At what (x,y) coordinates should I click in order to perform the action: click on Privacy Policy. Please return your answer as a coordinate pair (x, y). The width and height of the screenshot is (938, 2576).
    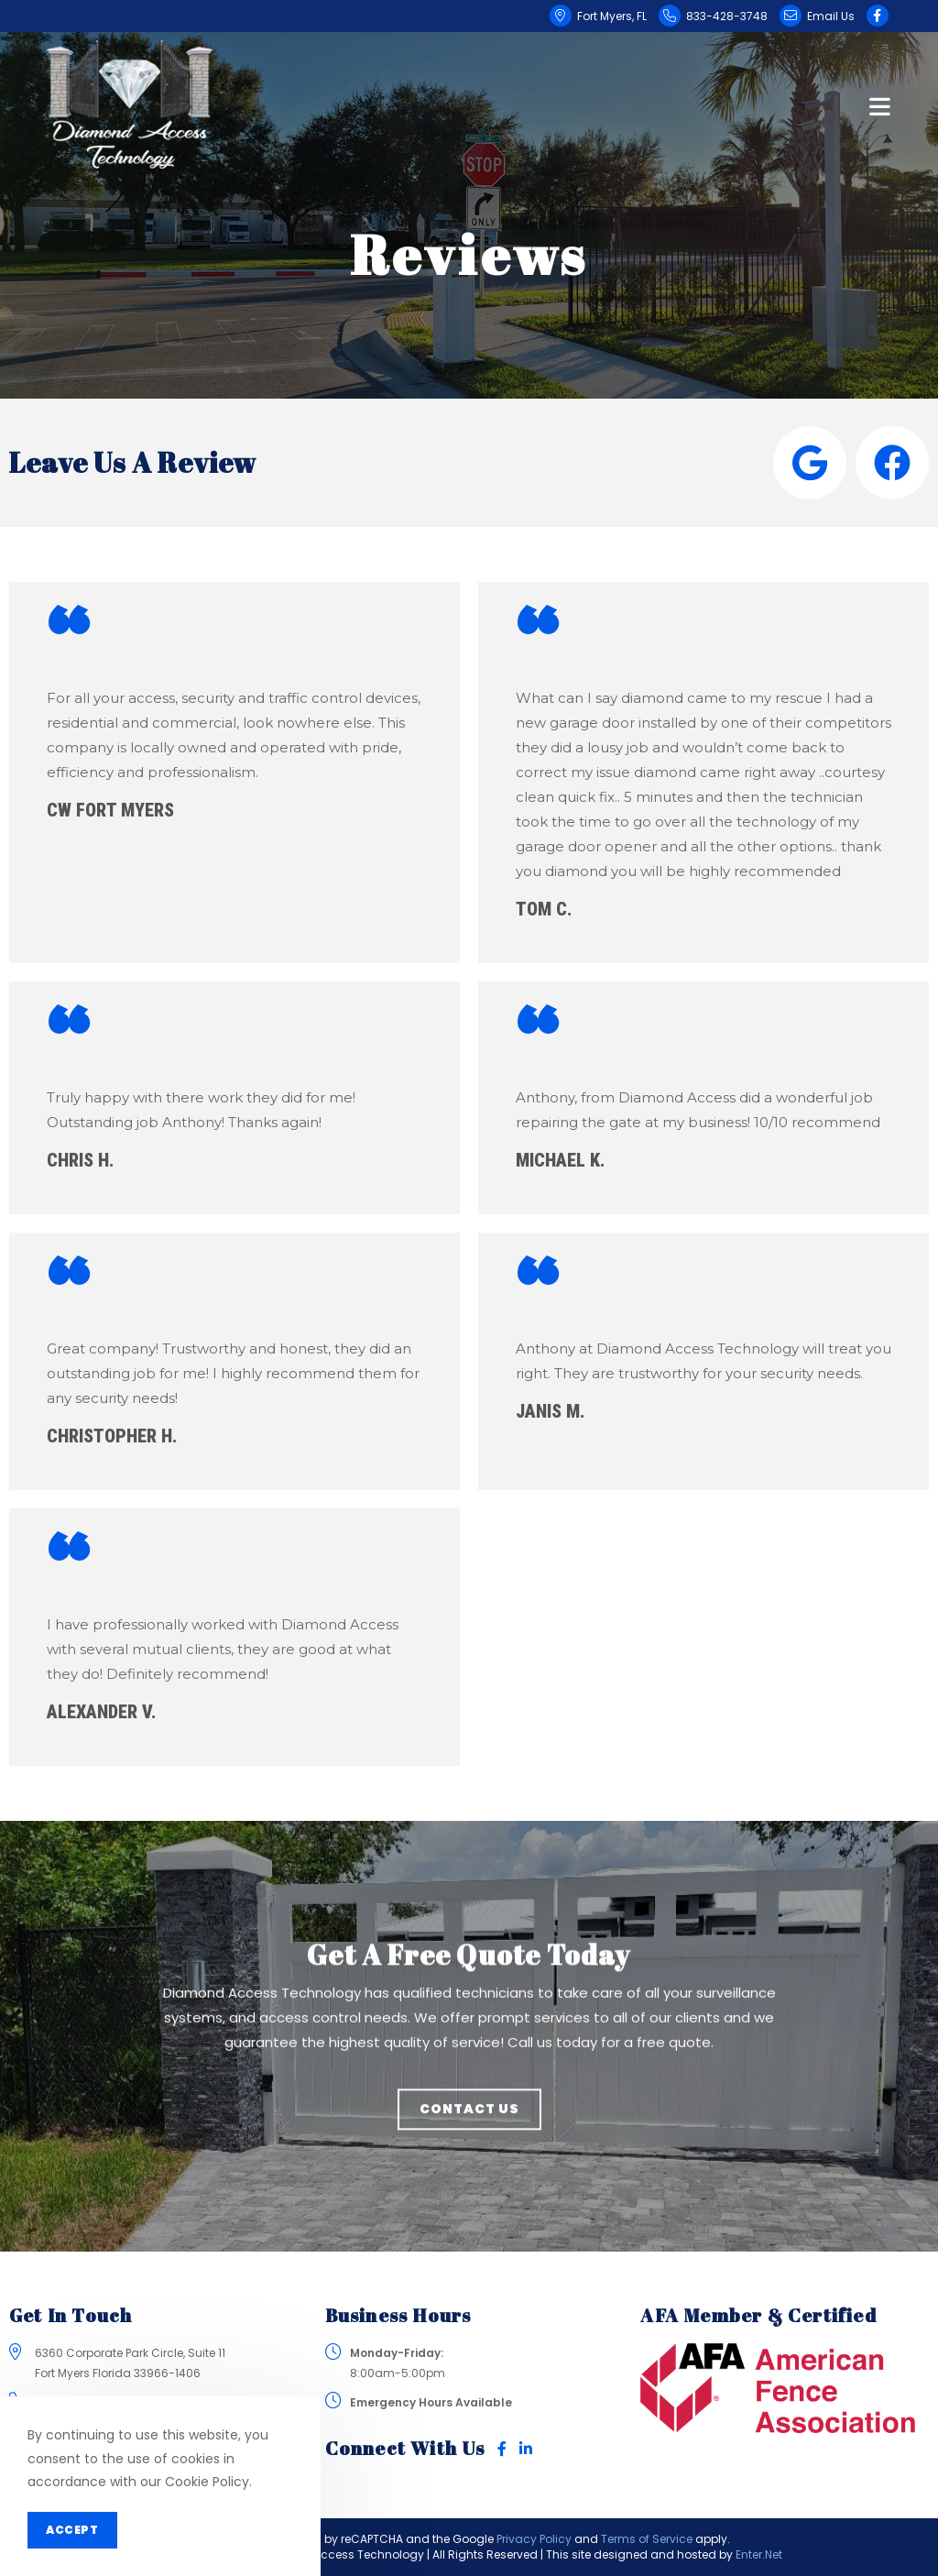
    Looking at the image, I should click on (534, 2539).